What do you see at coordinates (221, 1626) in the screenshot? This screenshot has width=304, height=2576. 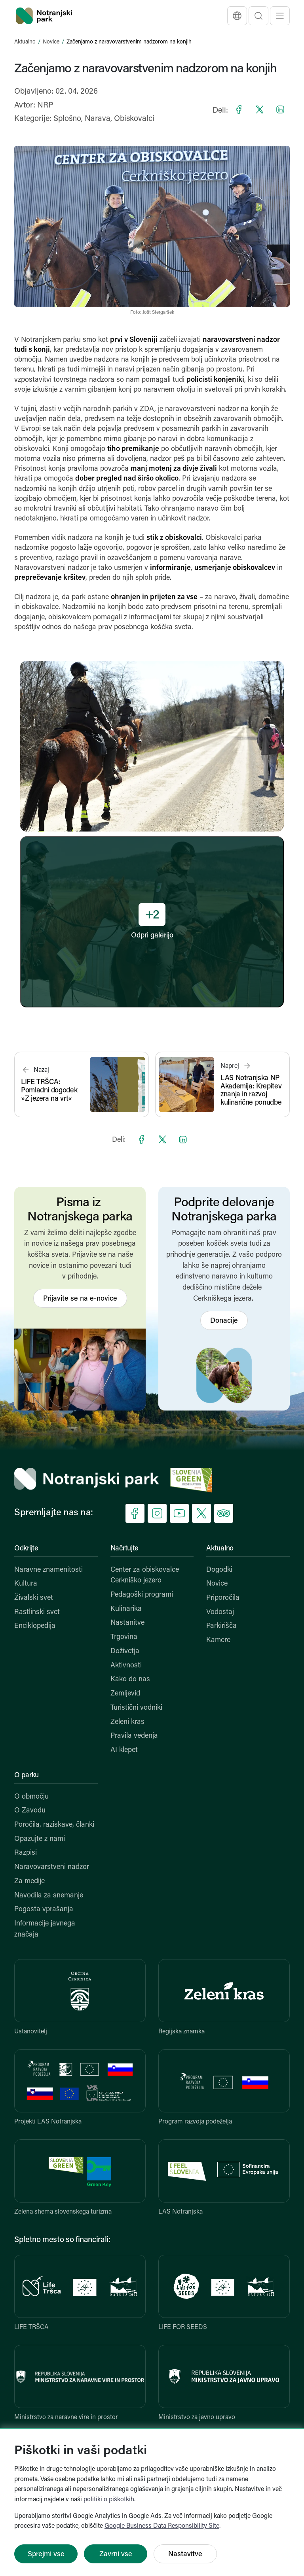 I see `Parkirišča` at bounding box center [221, 1626].